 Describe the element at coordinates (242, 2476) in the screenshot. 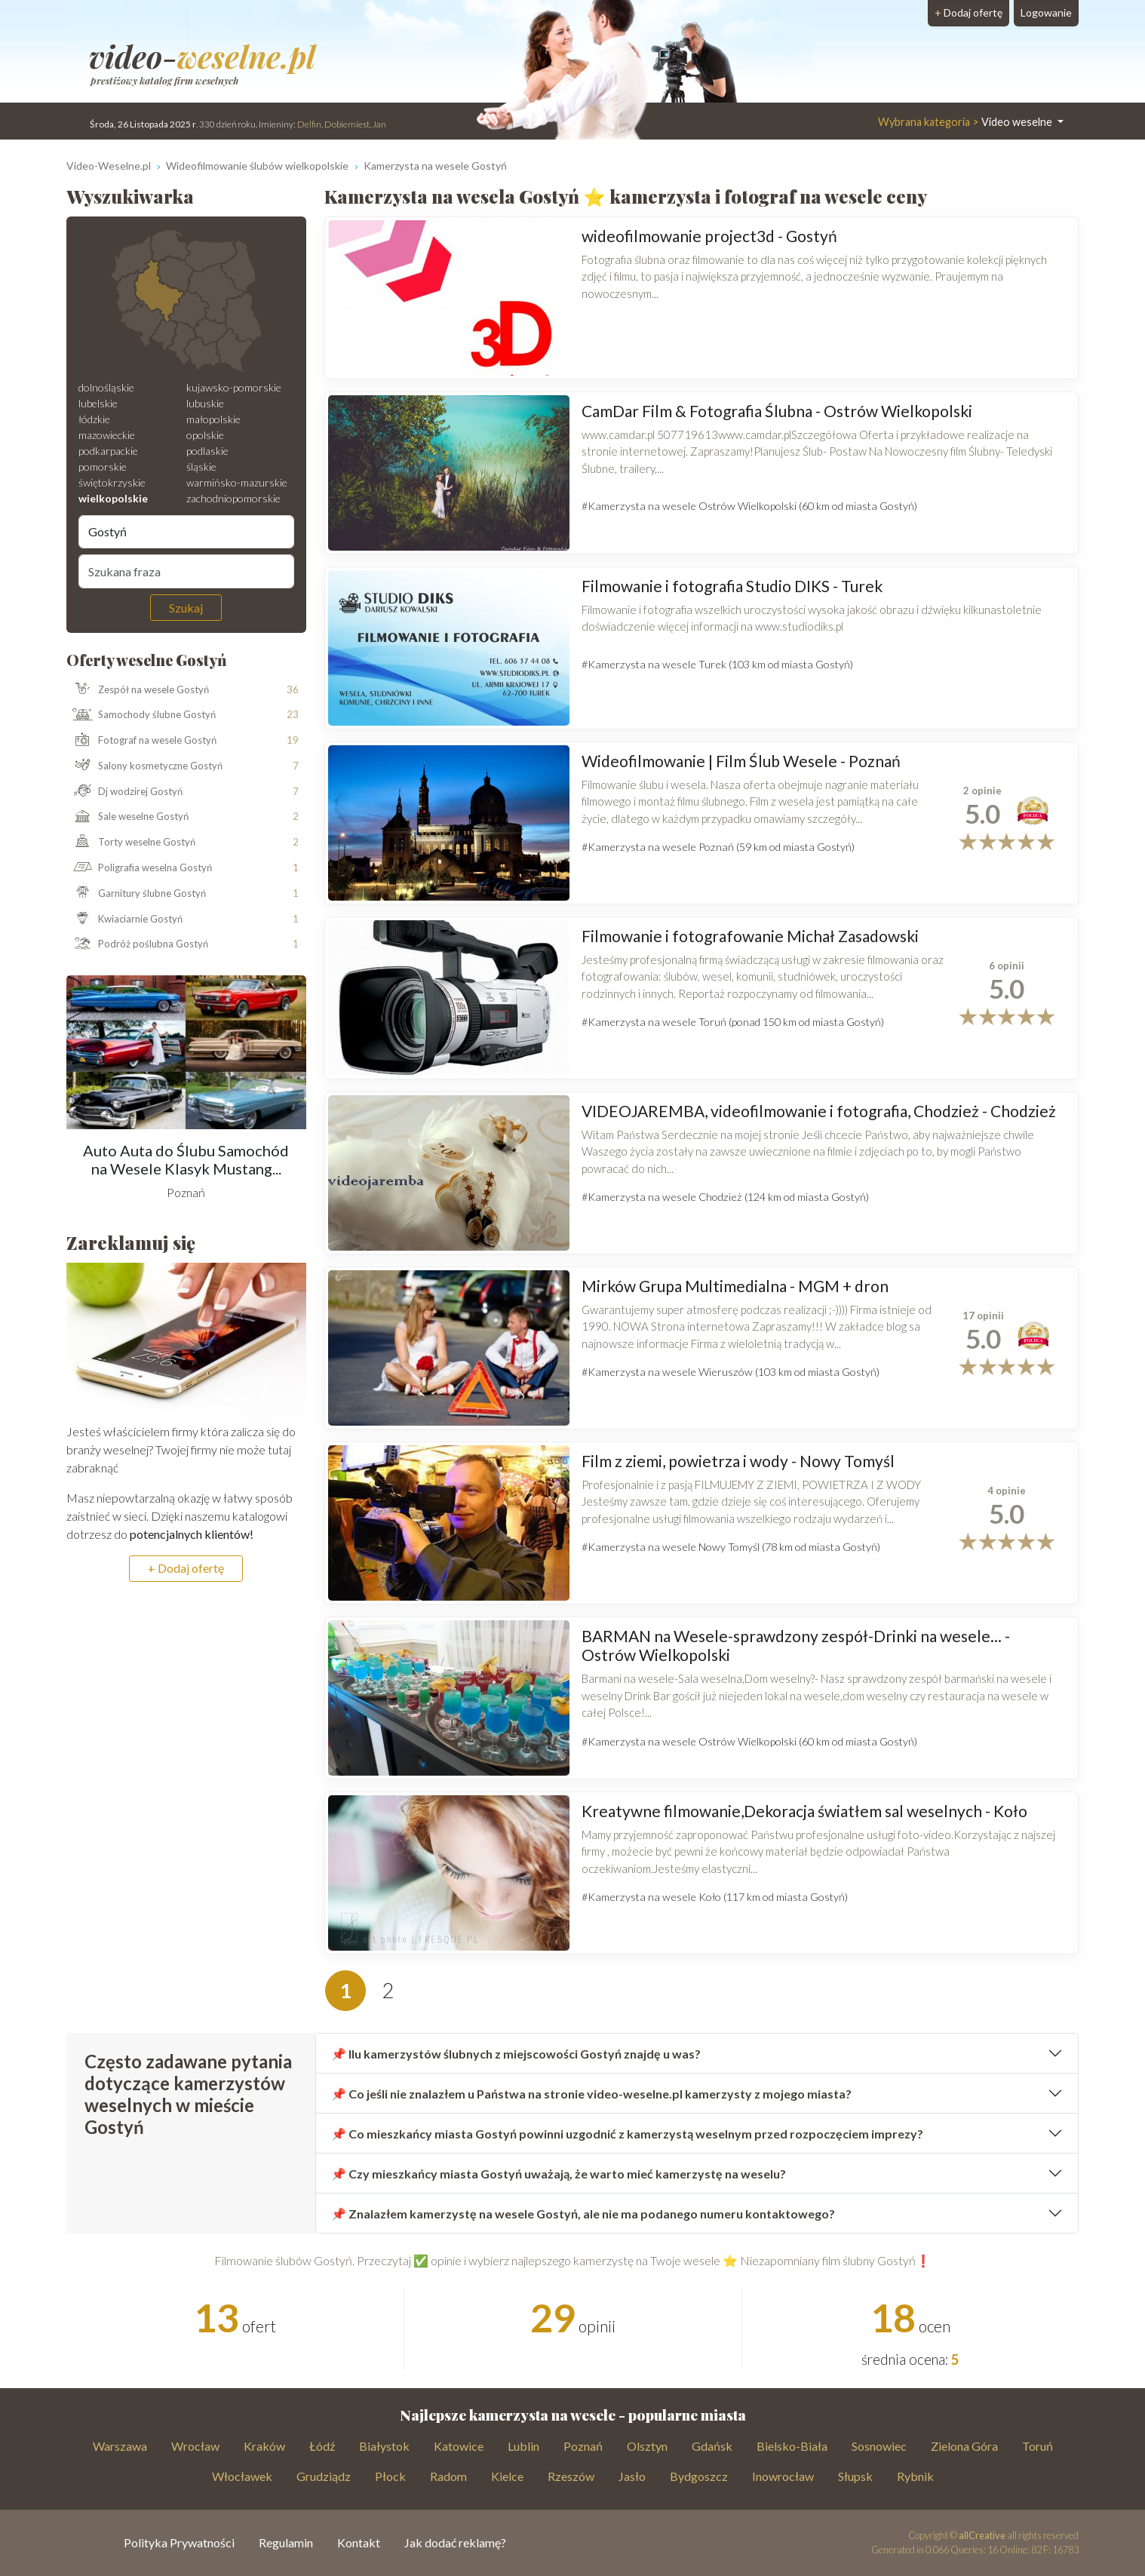

I see `Włocławek` at that location.